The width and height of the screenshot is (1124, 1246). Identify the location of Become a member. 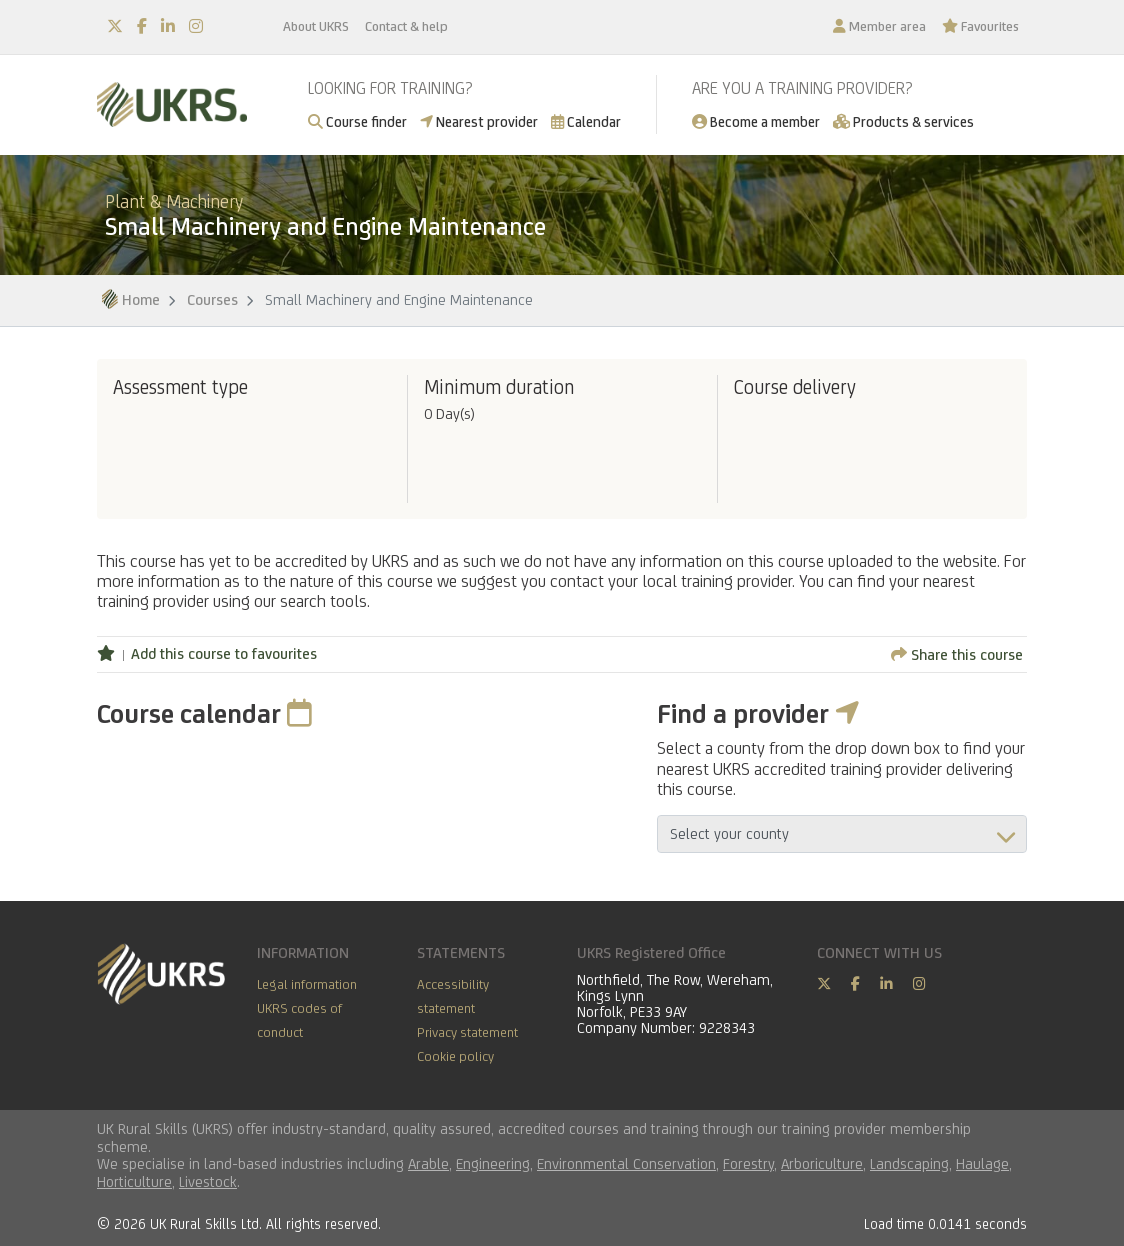
(756, 121).